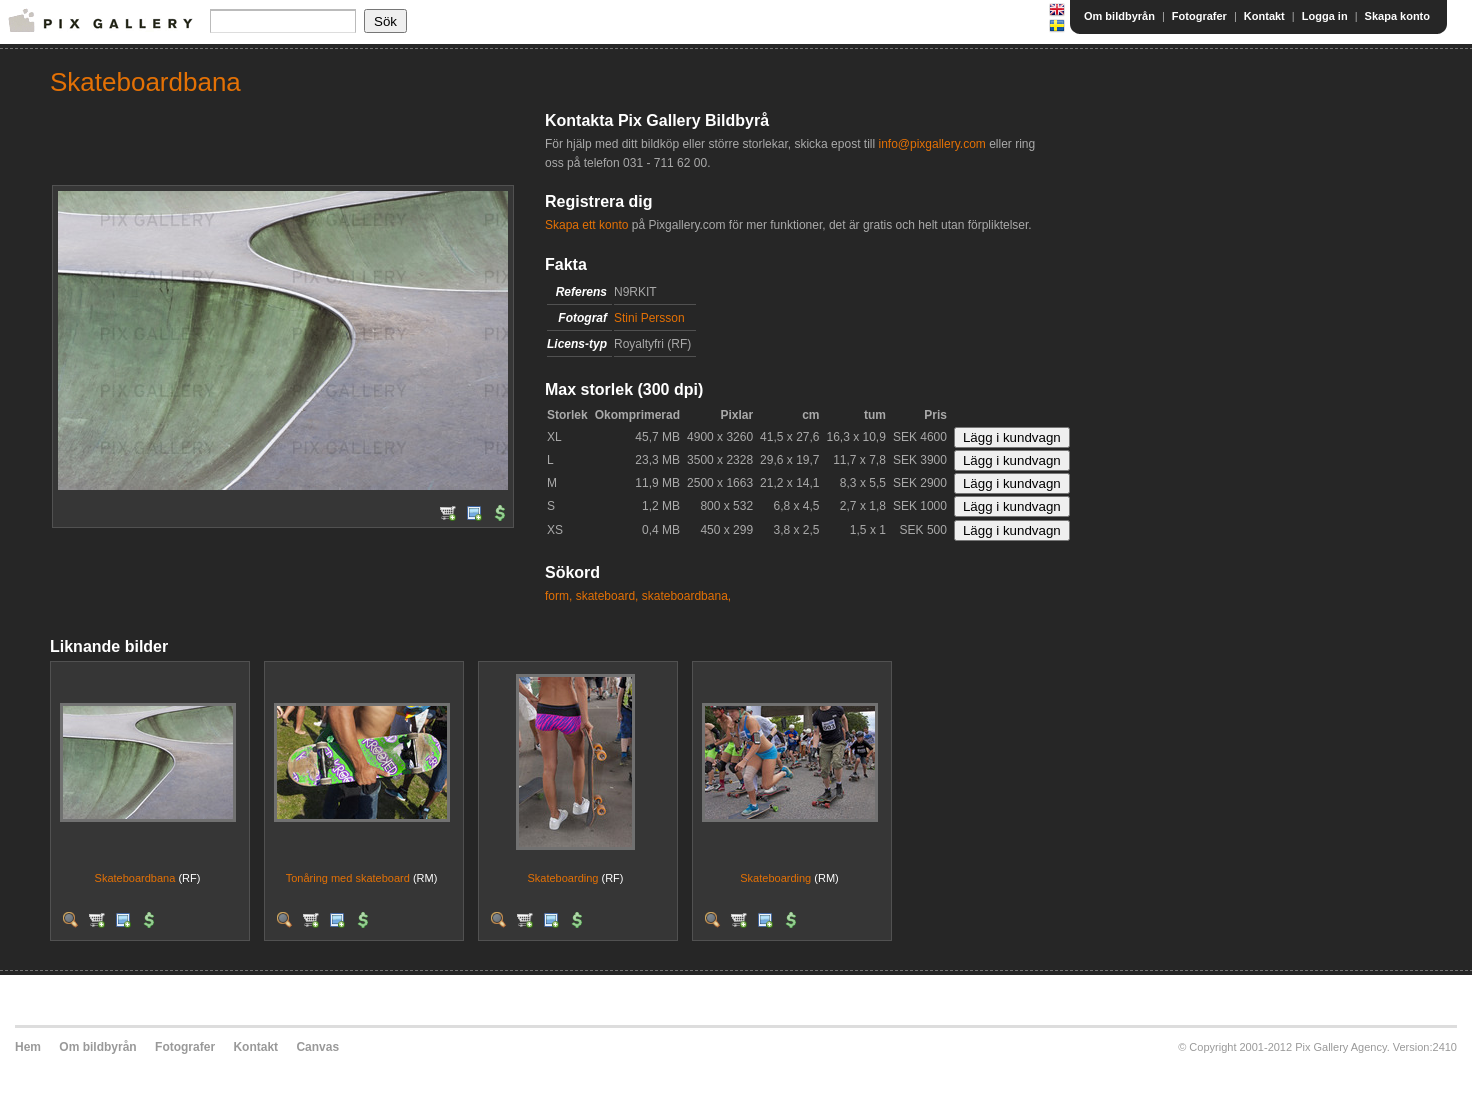 The width and height of the screenshot is (1472, 1098). Describe the element at coordinates (348, 878) in the screenshot. I see `Tonåring med skateboard` at that location.